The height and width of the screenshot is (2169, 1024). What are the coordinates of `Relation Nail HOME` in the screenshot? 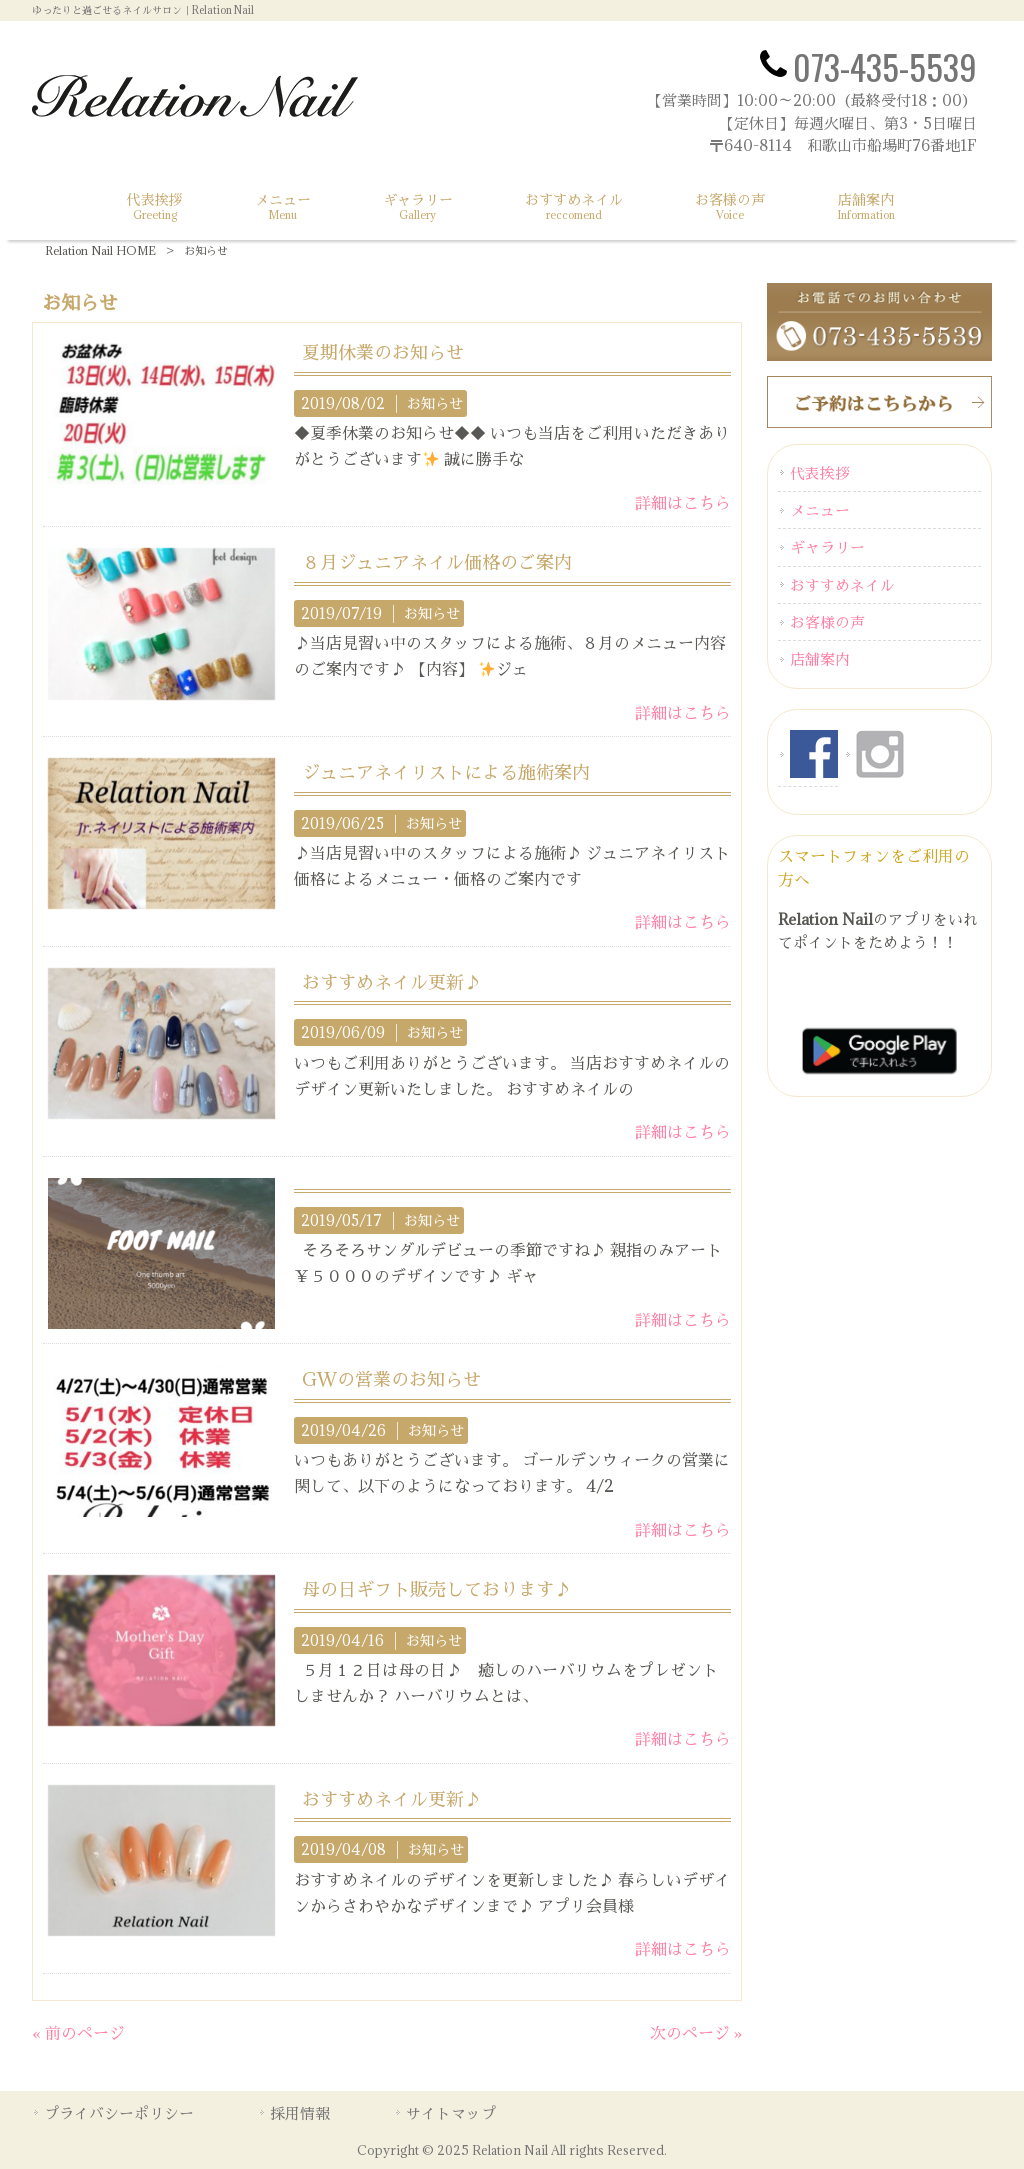 It's located at (100, 250).